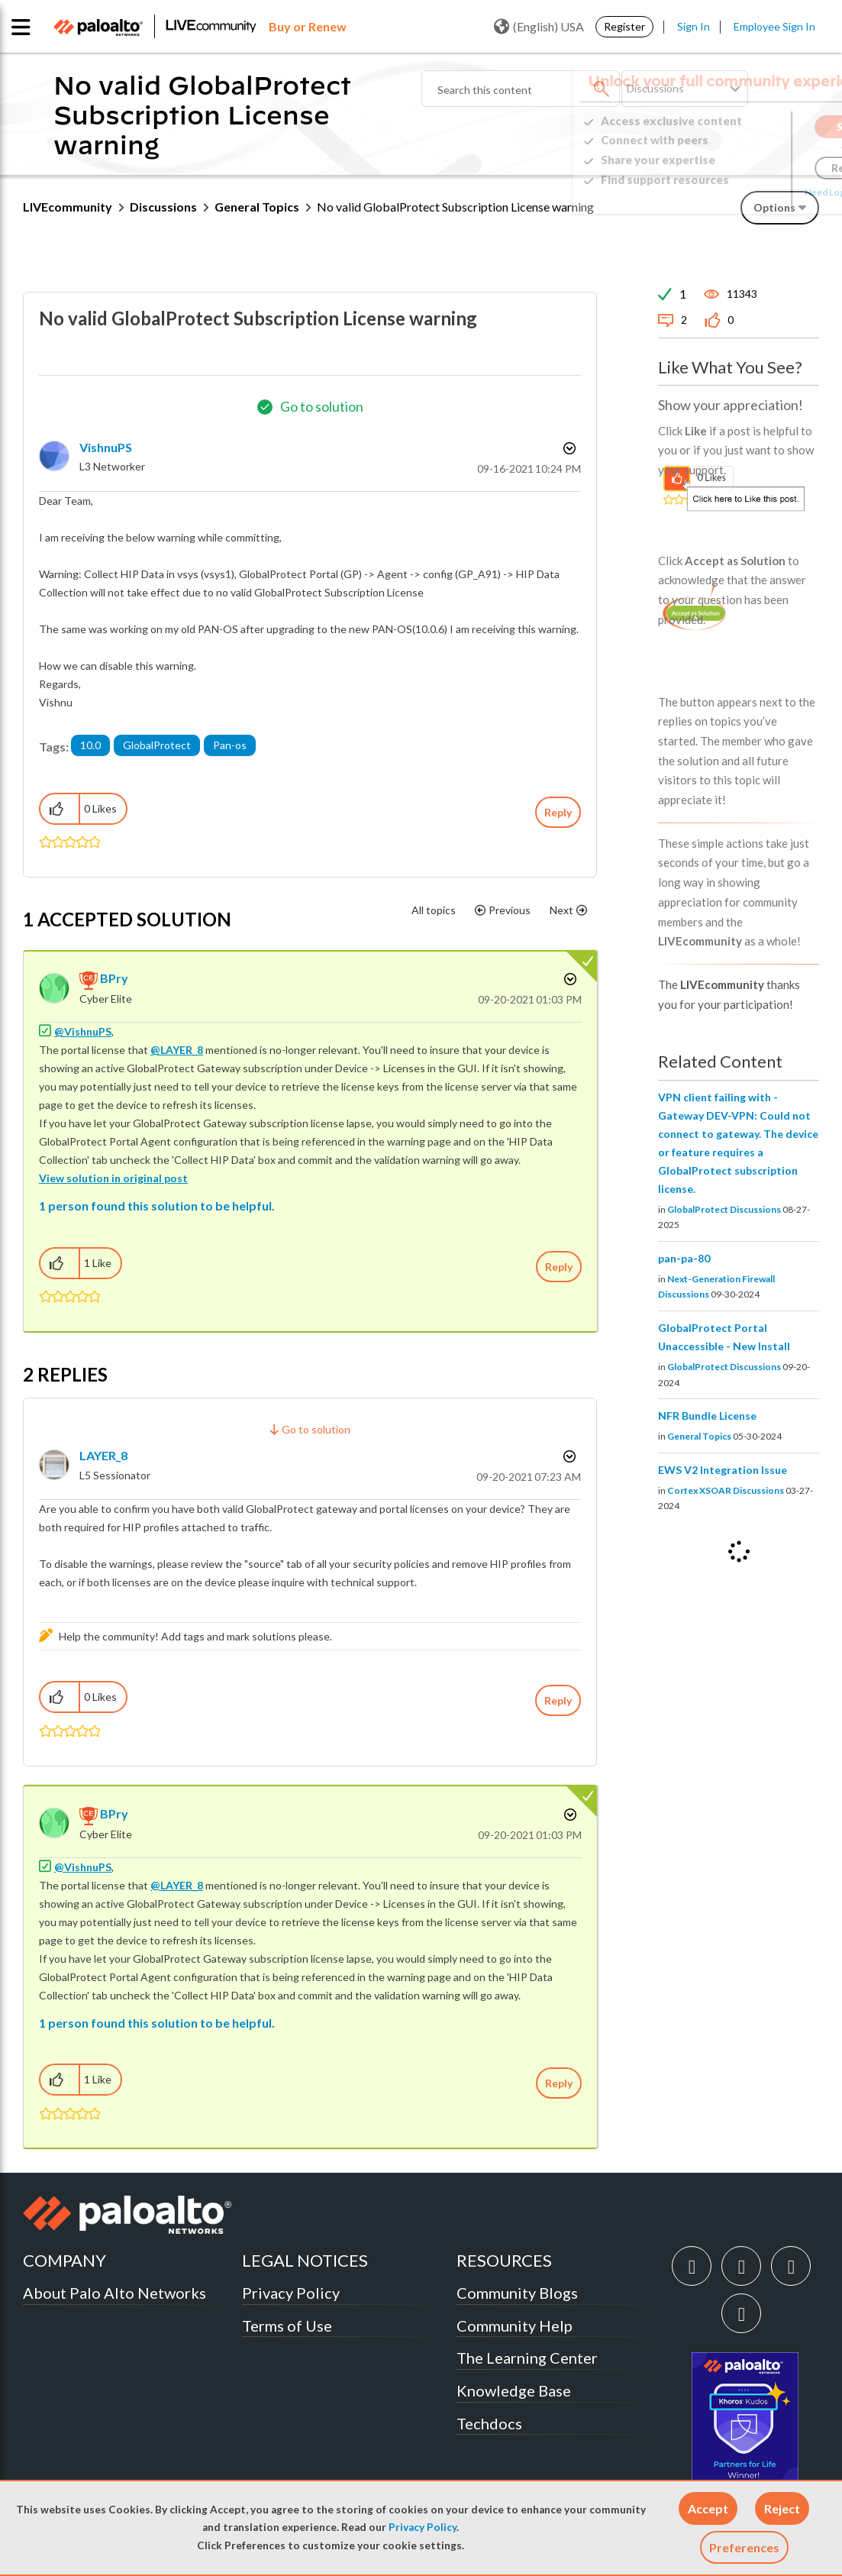  What do you see at coordinates (157, 745) in the screenshot?
I see `GlobalProtect` at bounding box center [157, 745].